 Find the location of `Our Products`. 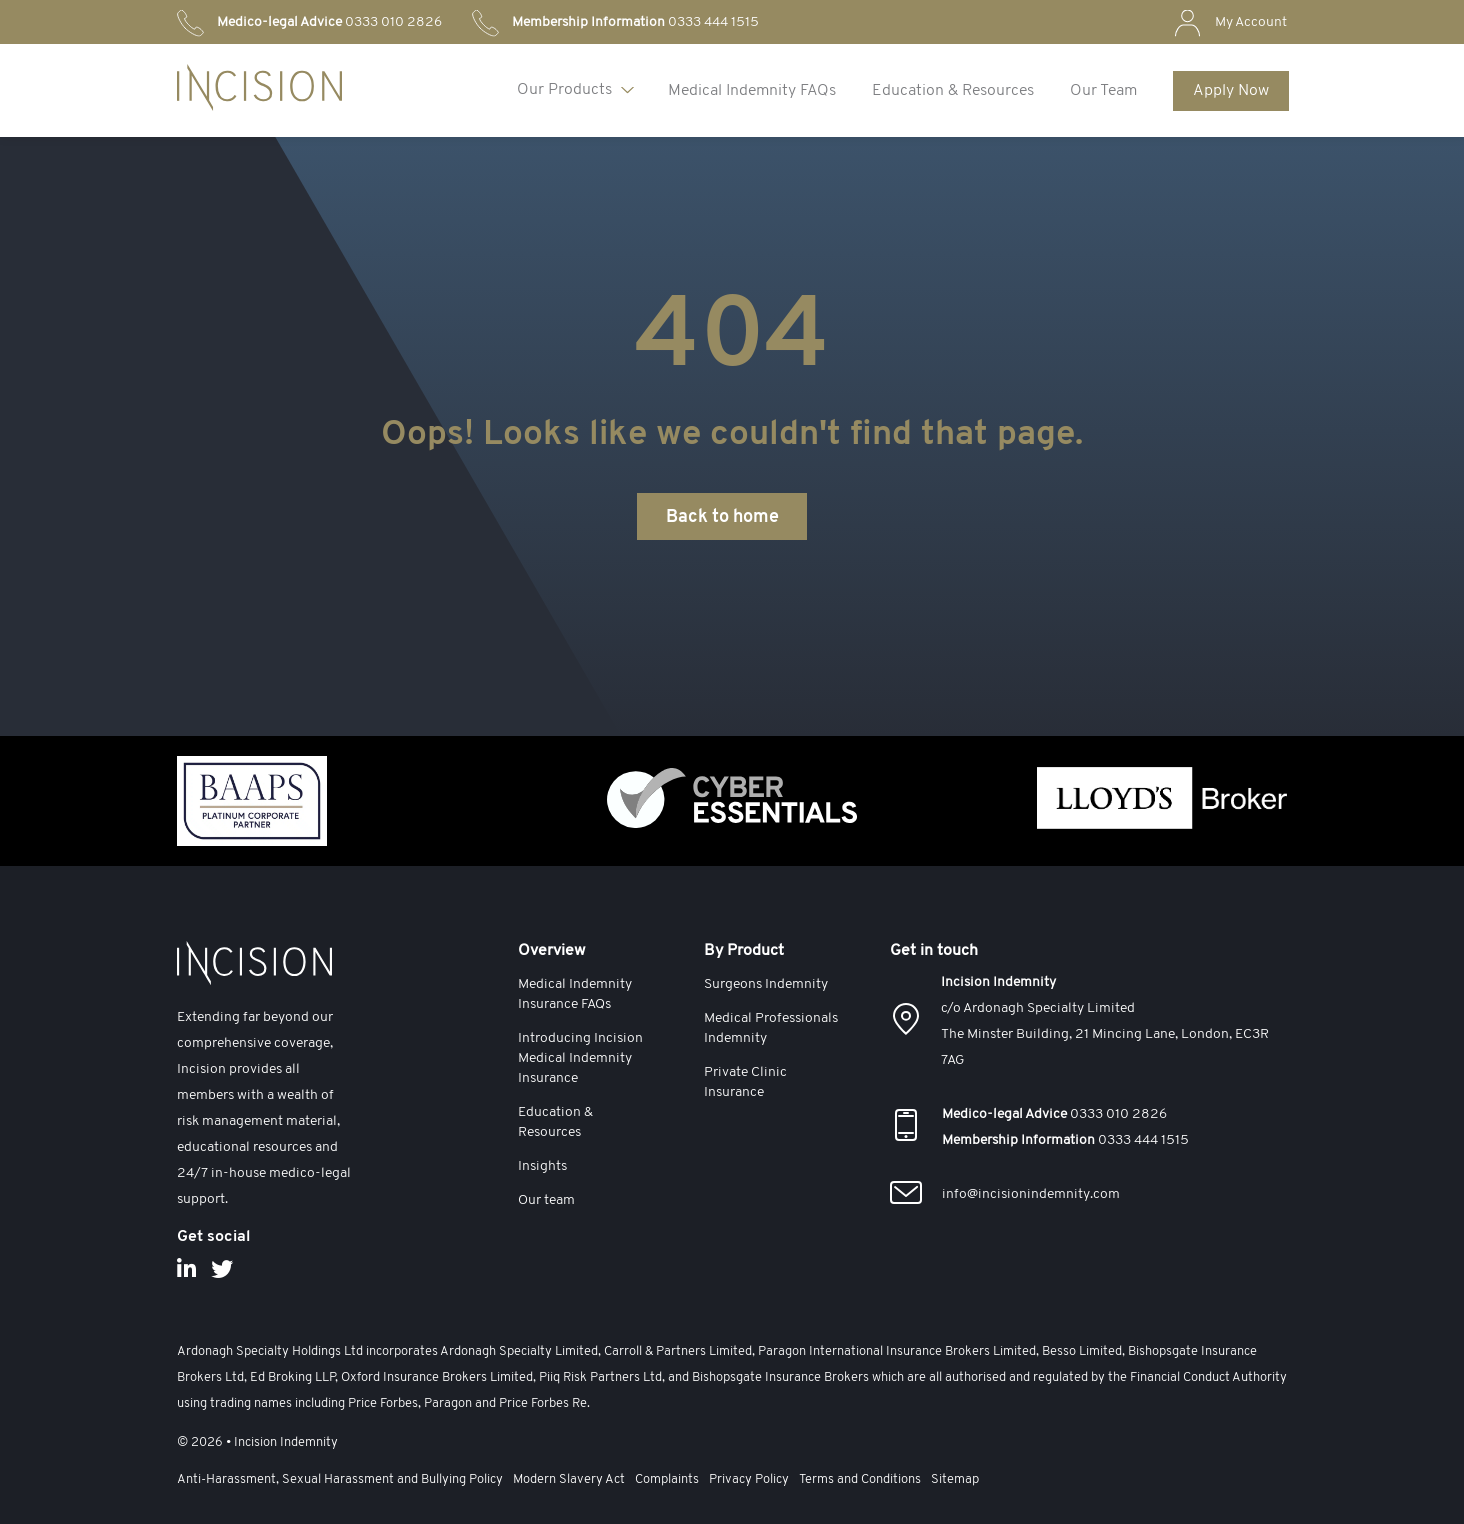

Our Products is located at coordinates (564, 90).